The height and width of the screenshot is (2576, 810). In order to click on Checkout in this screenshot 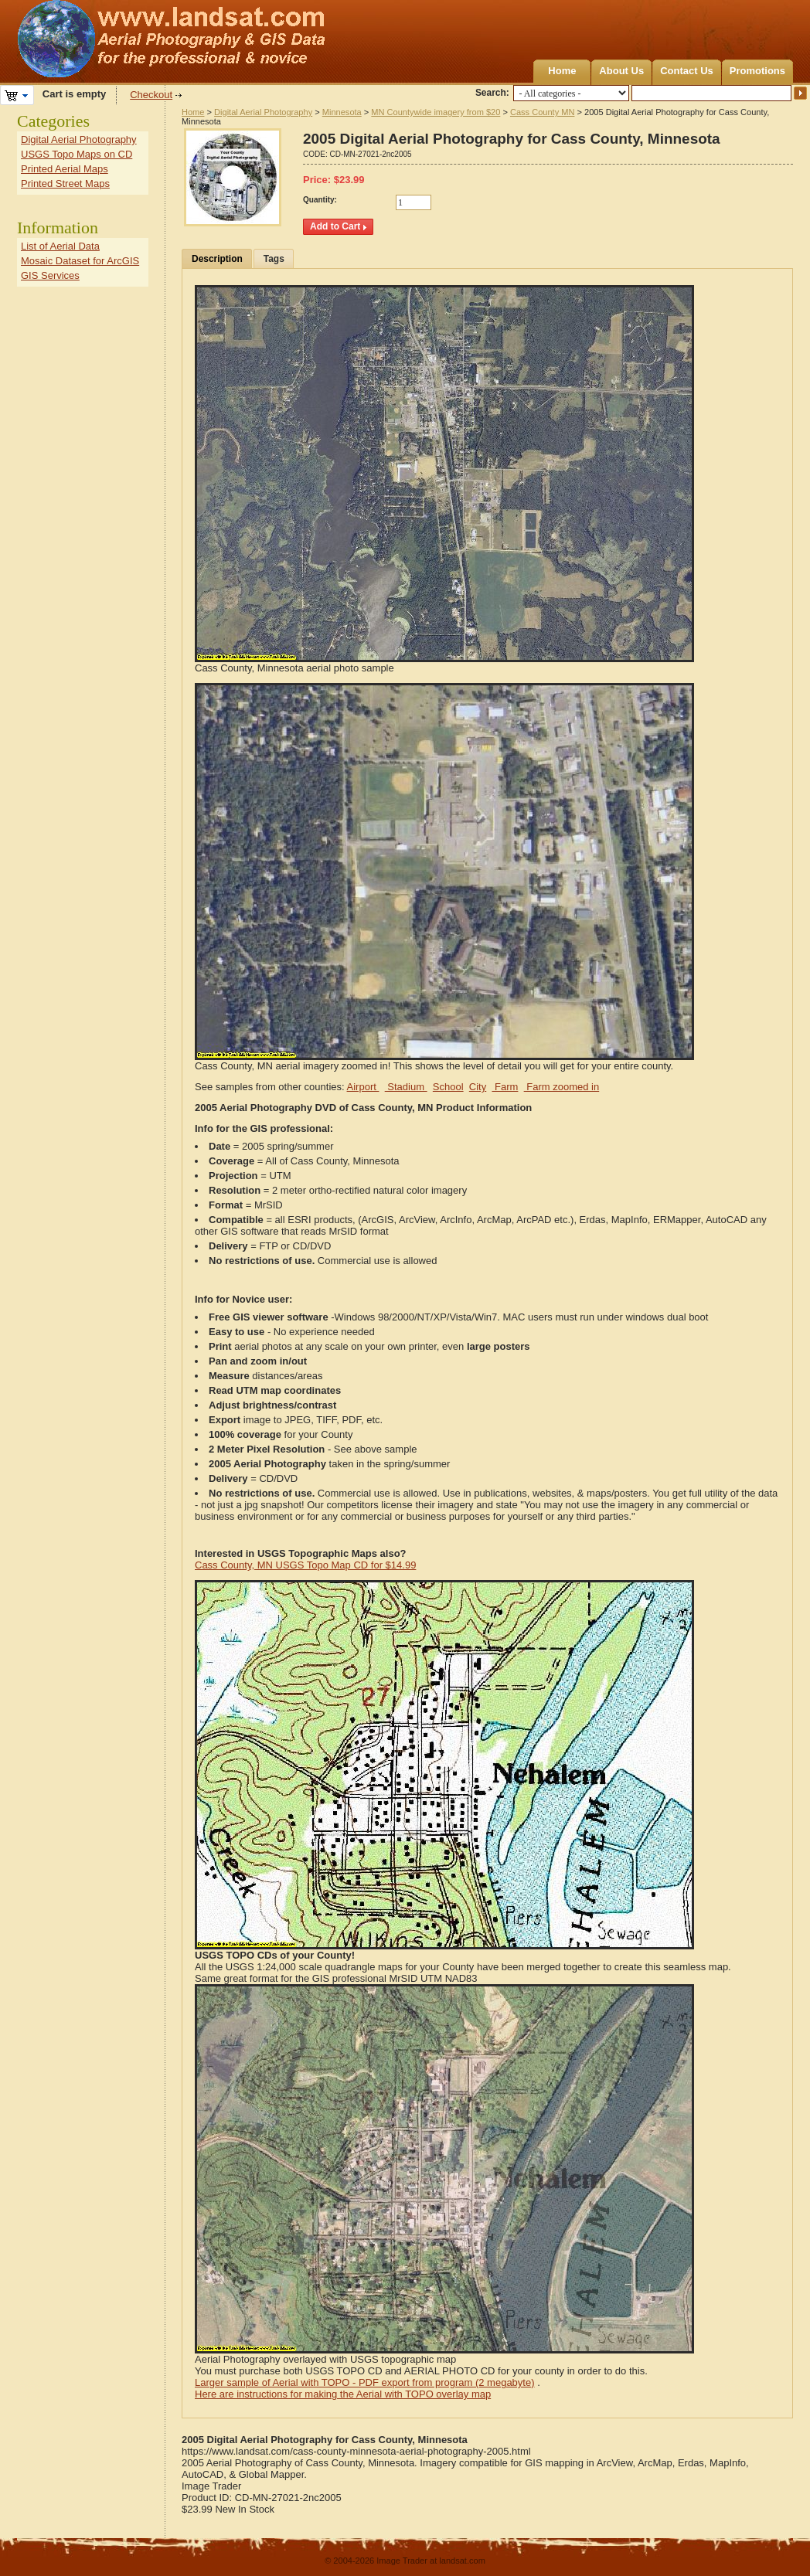, I will do `click(151, 94)`.